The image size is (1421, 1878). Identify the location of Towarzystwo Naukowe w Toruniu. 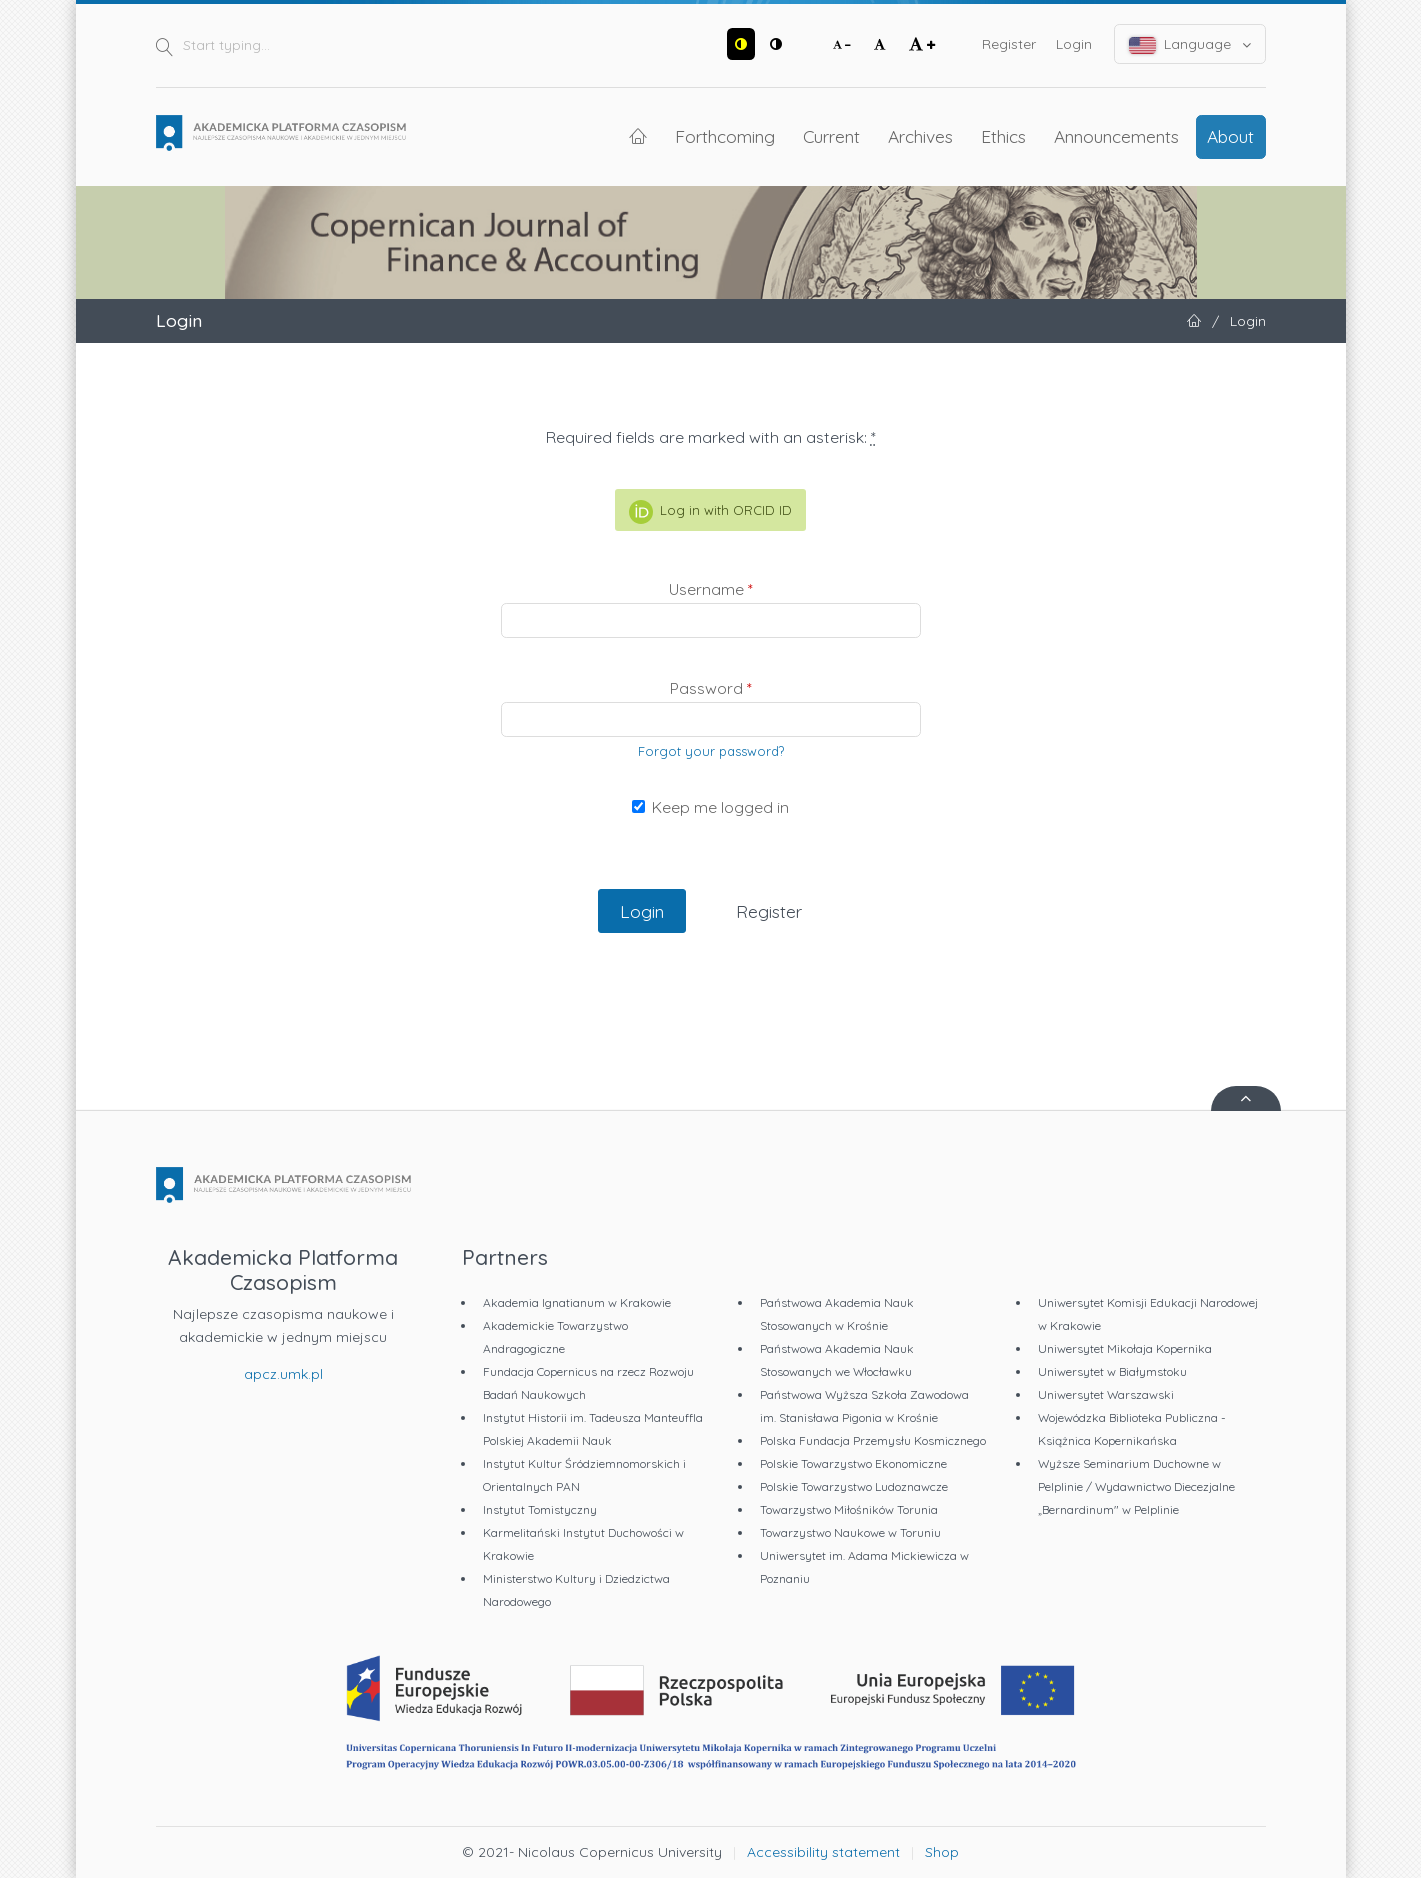
(850, 1532).